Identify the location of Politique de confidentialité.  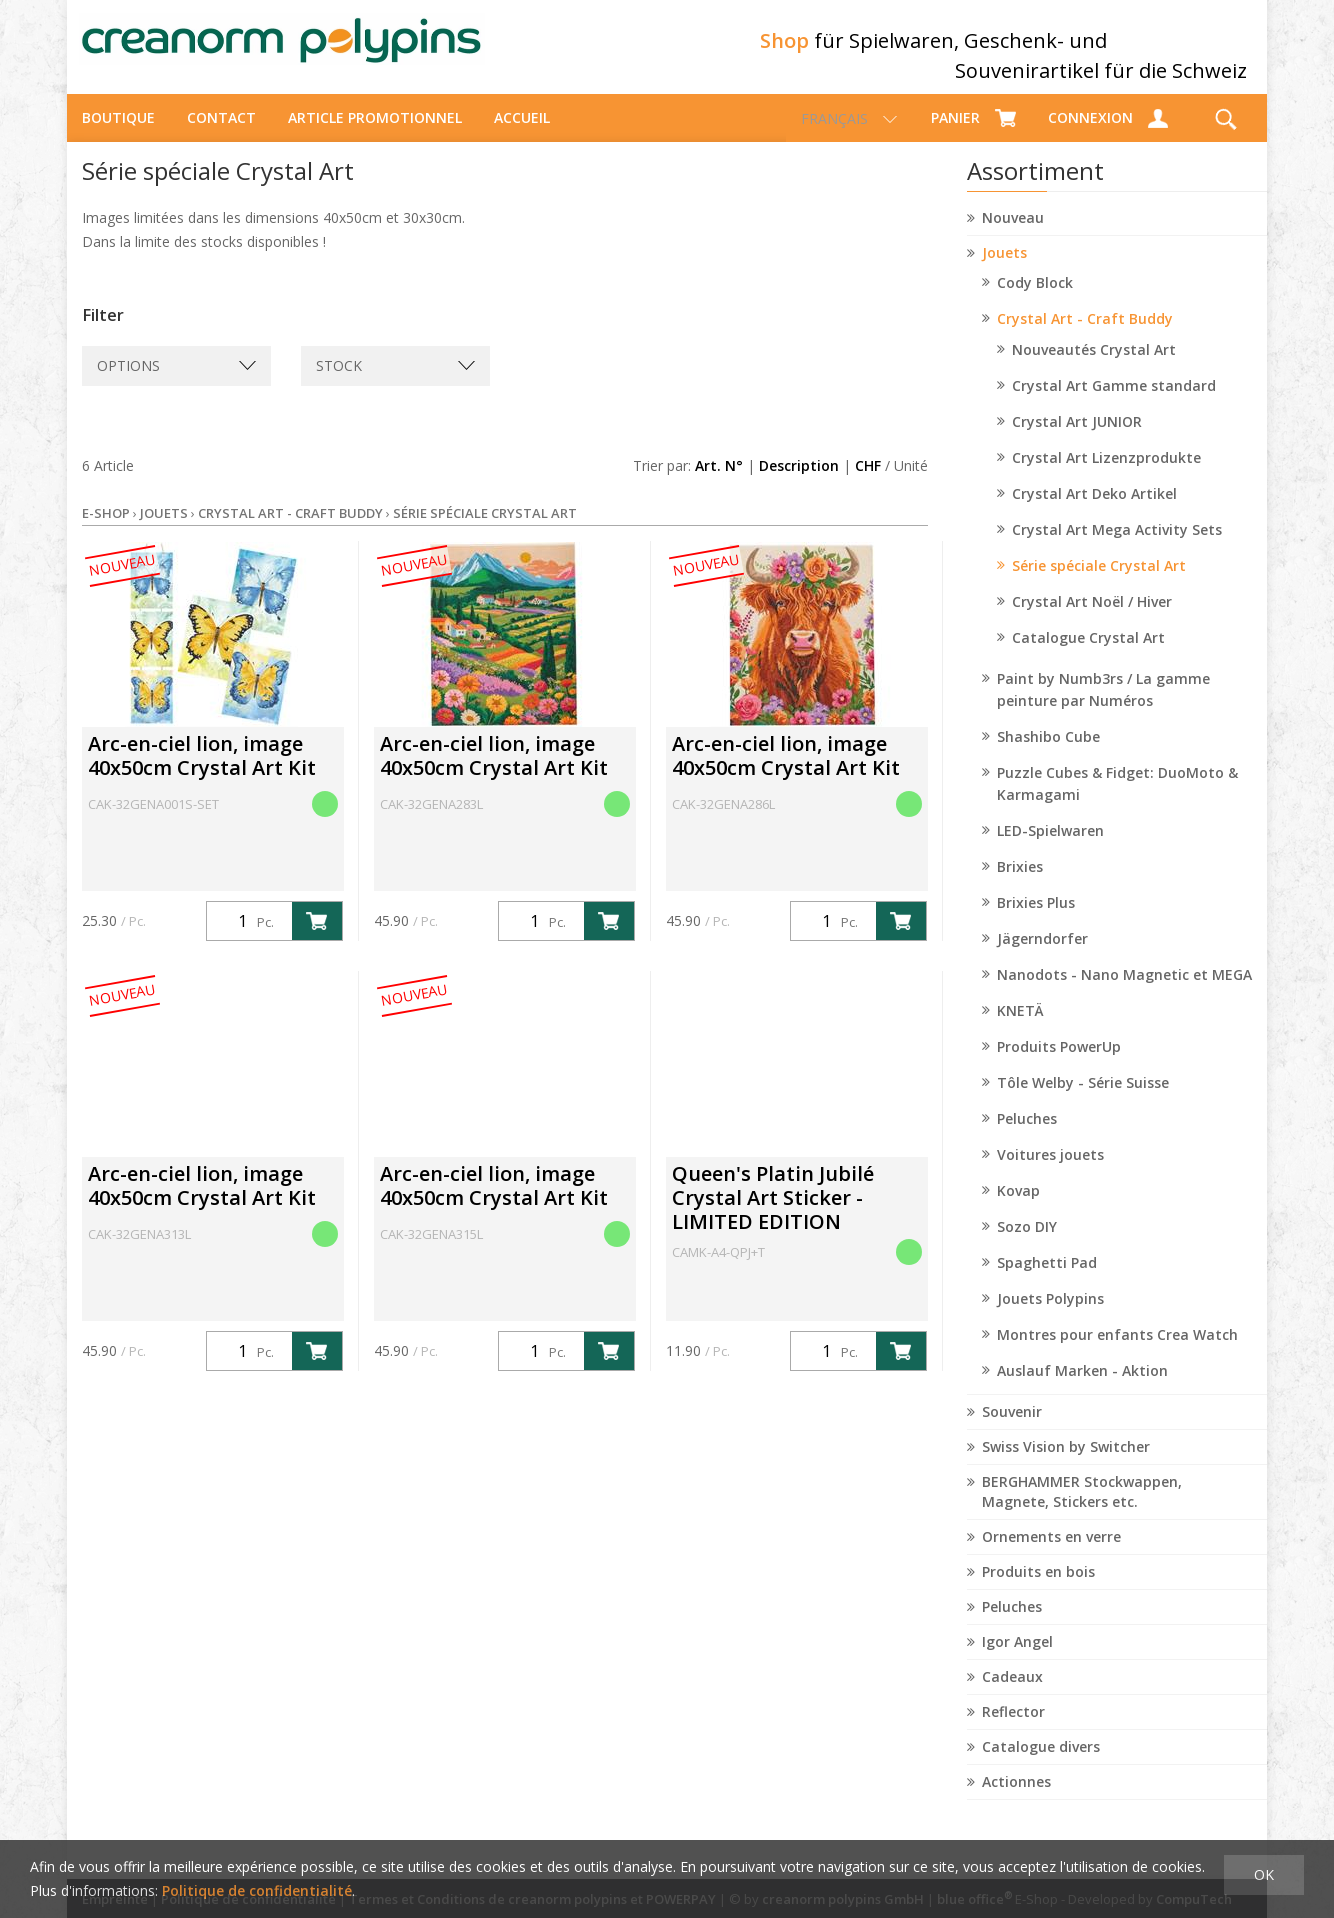
(257, 1890).